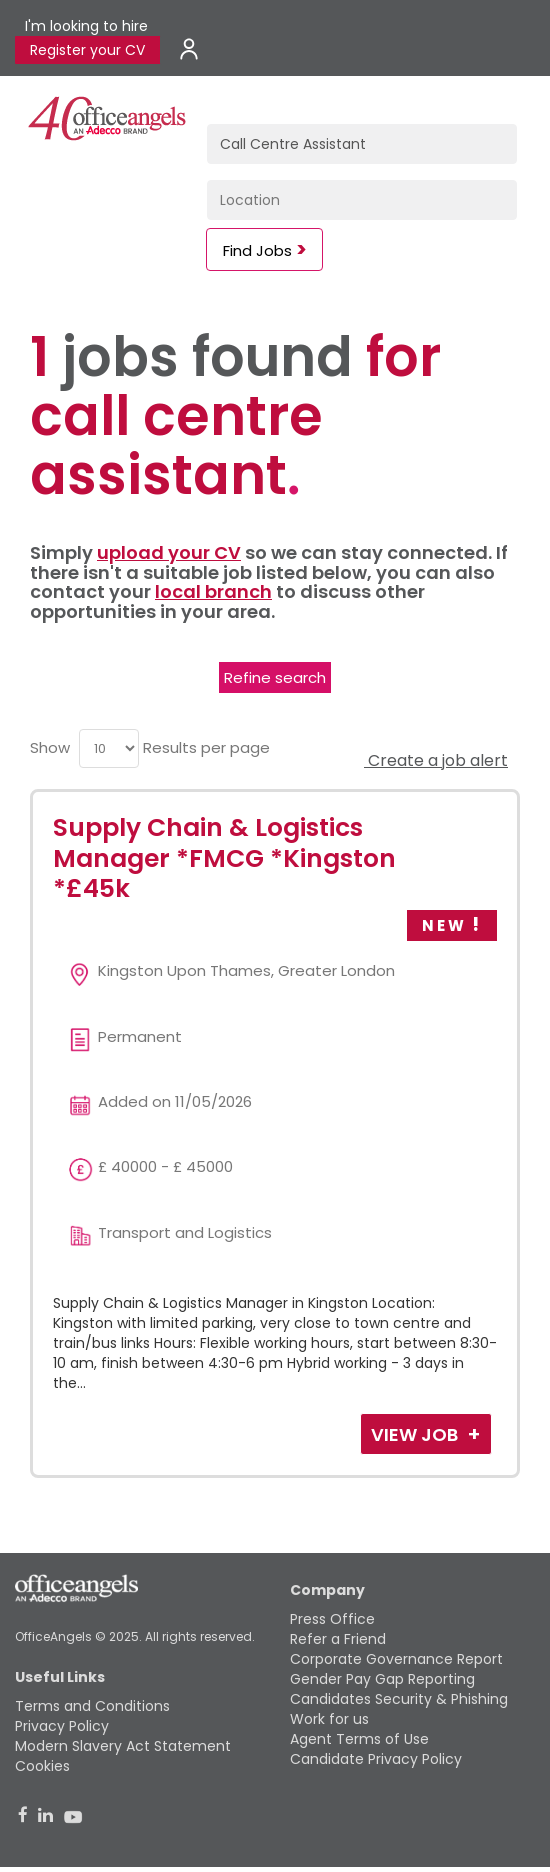 The image size is (550, 1872). I want to click on Privacy Policy, so click(62, 1726).